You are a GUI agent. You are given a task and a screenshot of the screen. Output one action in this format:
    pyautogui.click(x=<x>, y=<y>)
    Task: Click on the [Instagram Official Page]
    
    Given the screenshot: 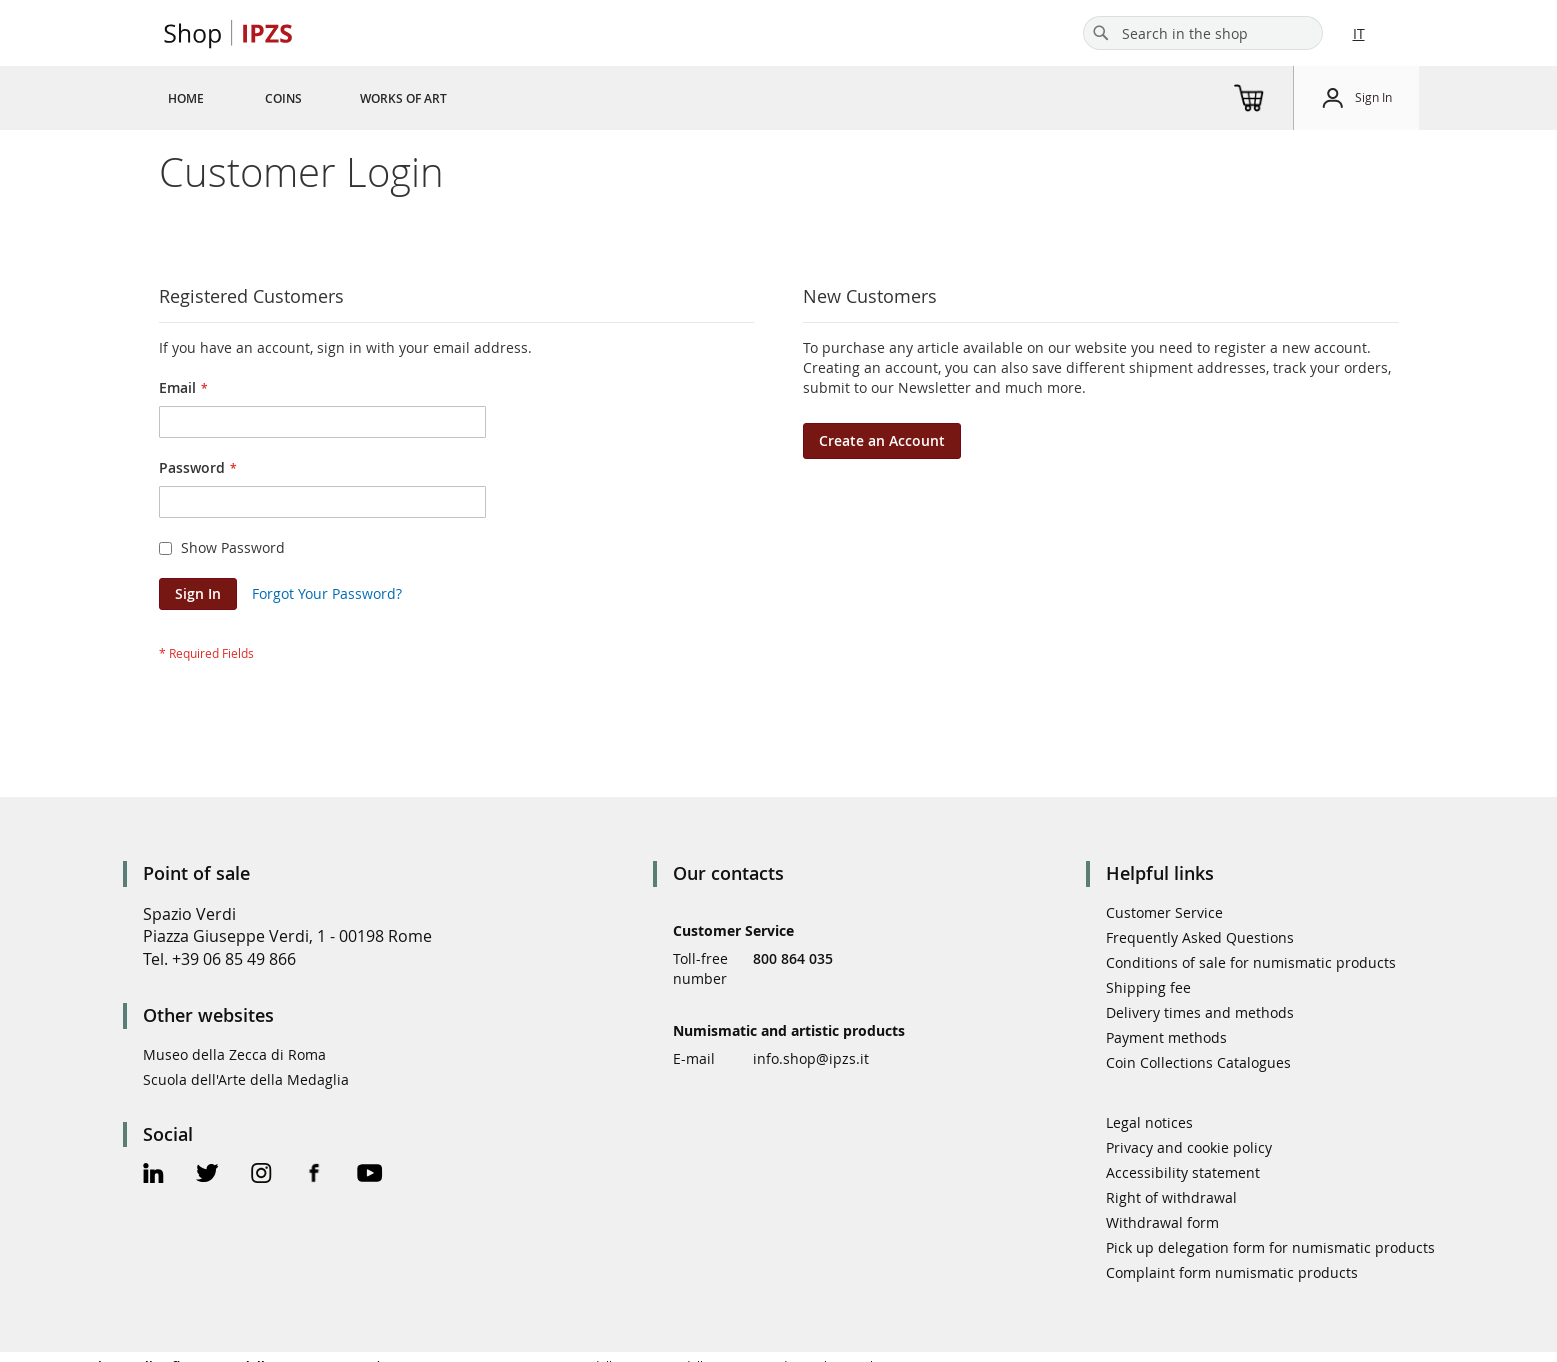 What is the action you would take?
    pyautogui.click(x=261, y=1175)
    